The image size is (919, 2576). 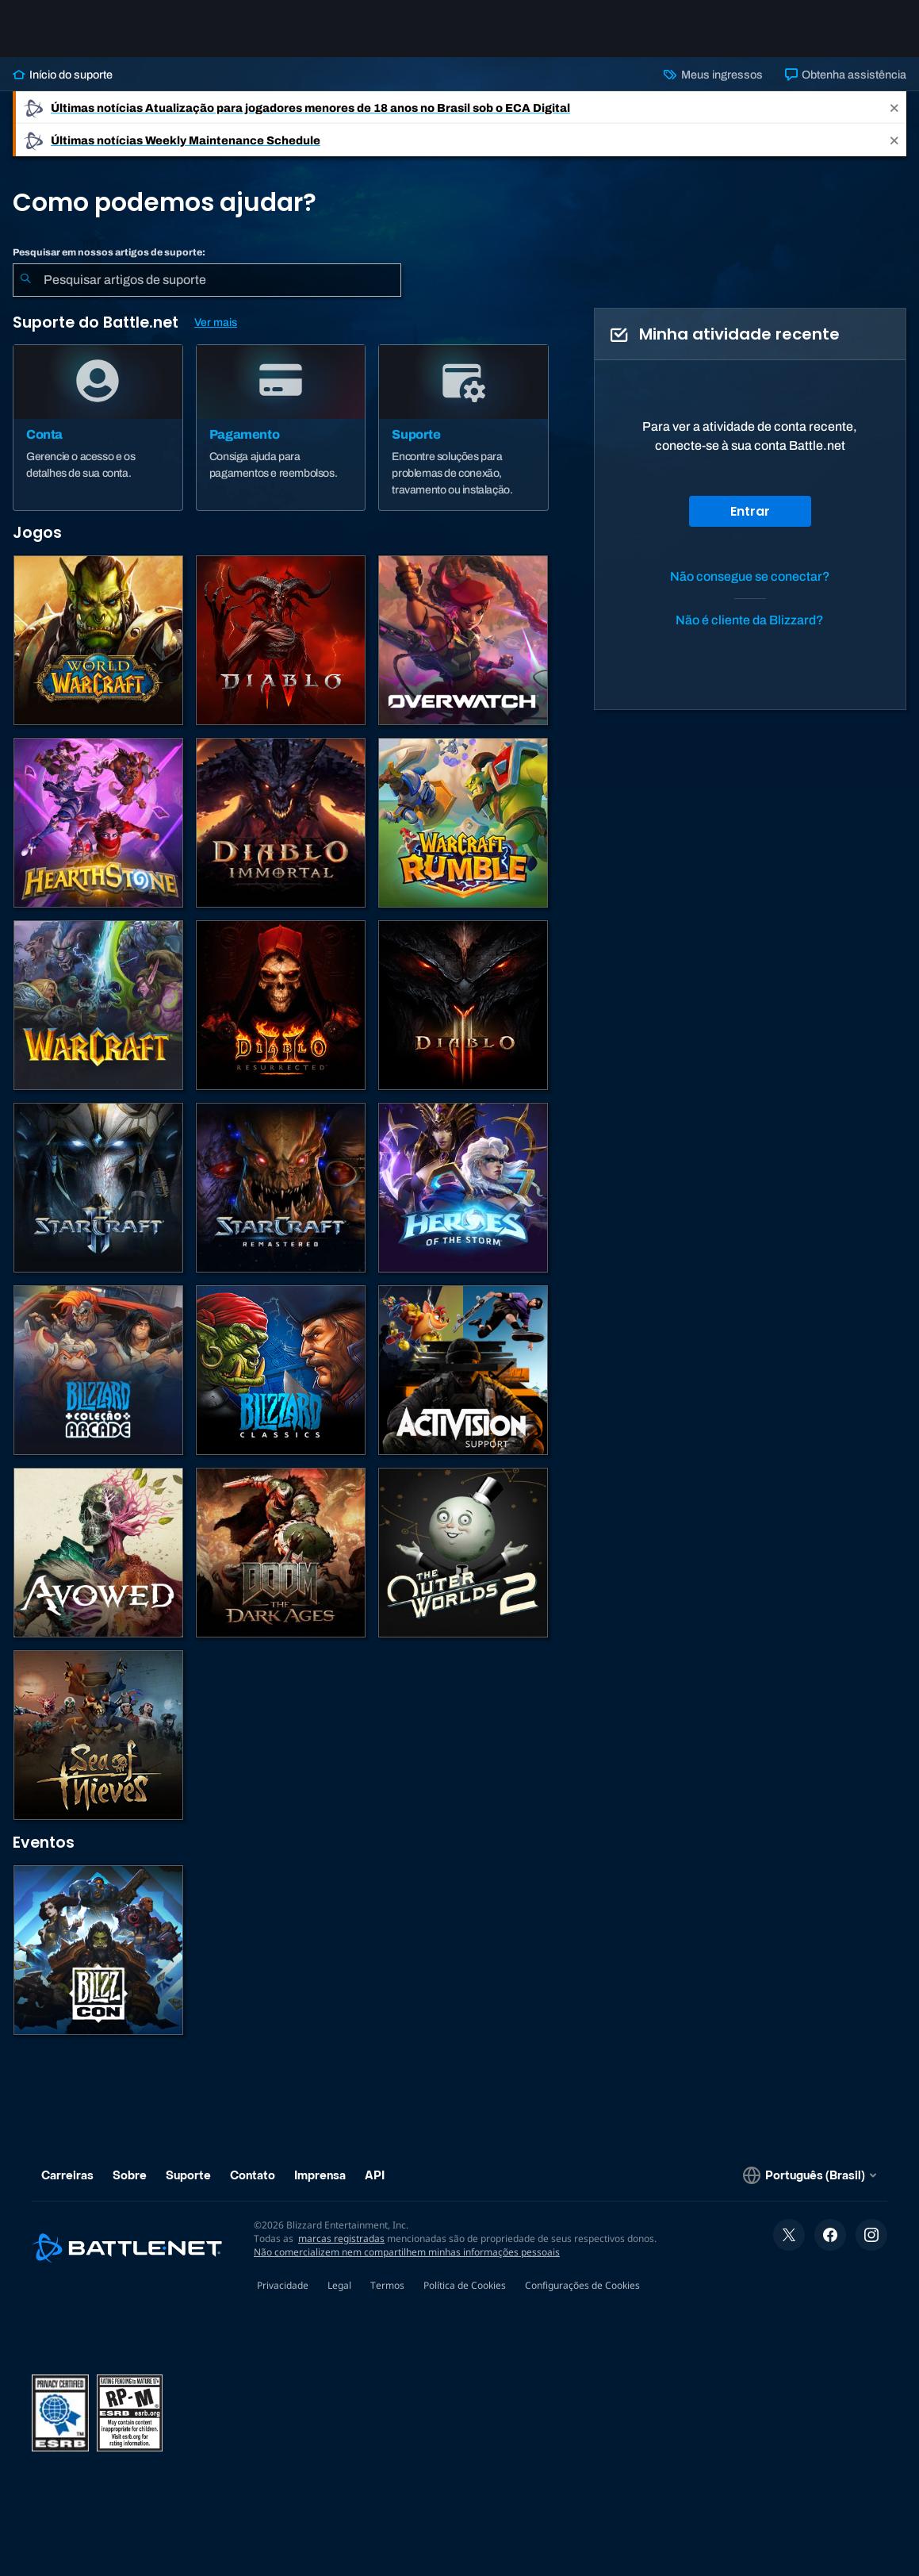 What do you see at coordinates (98, 1735) in the screenshot?
I see `[Sea of Thieves]` at bounding box center [98, 1735].